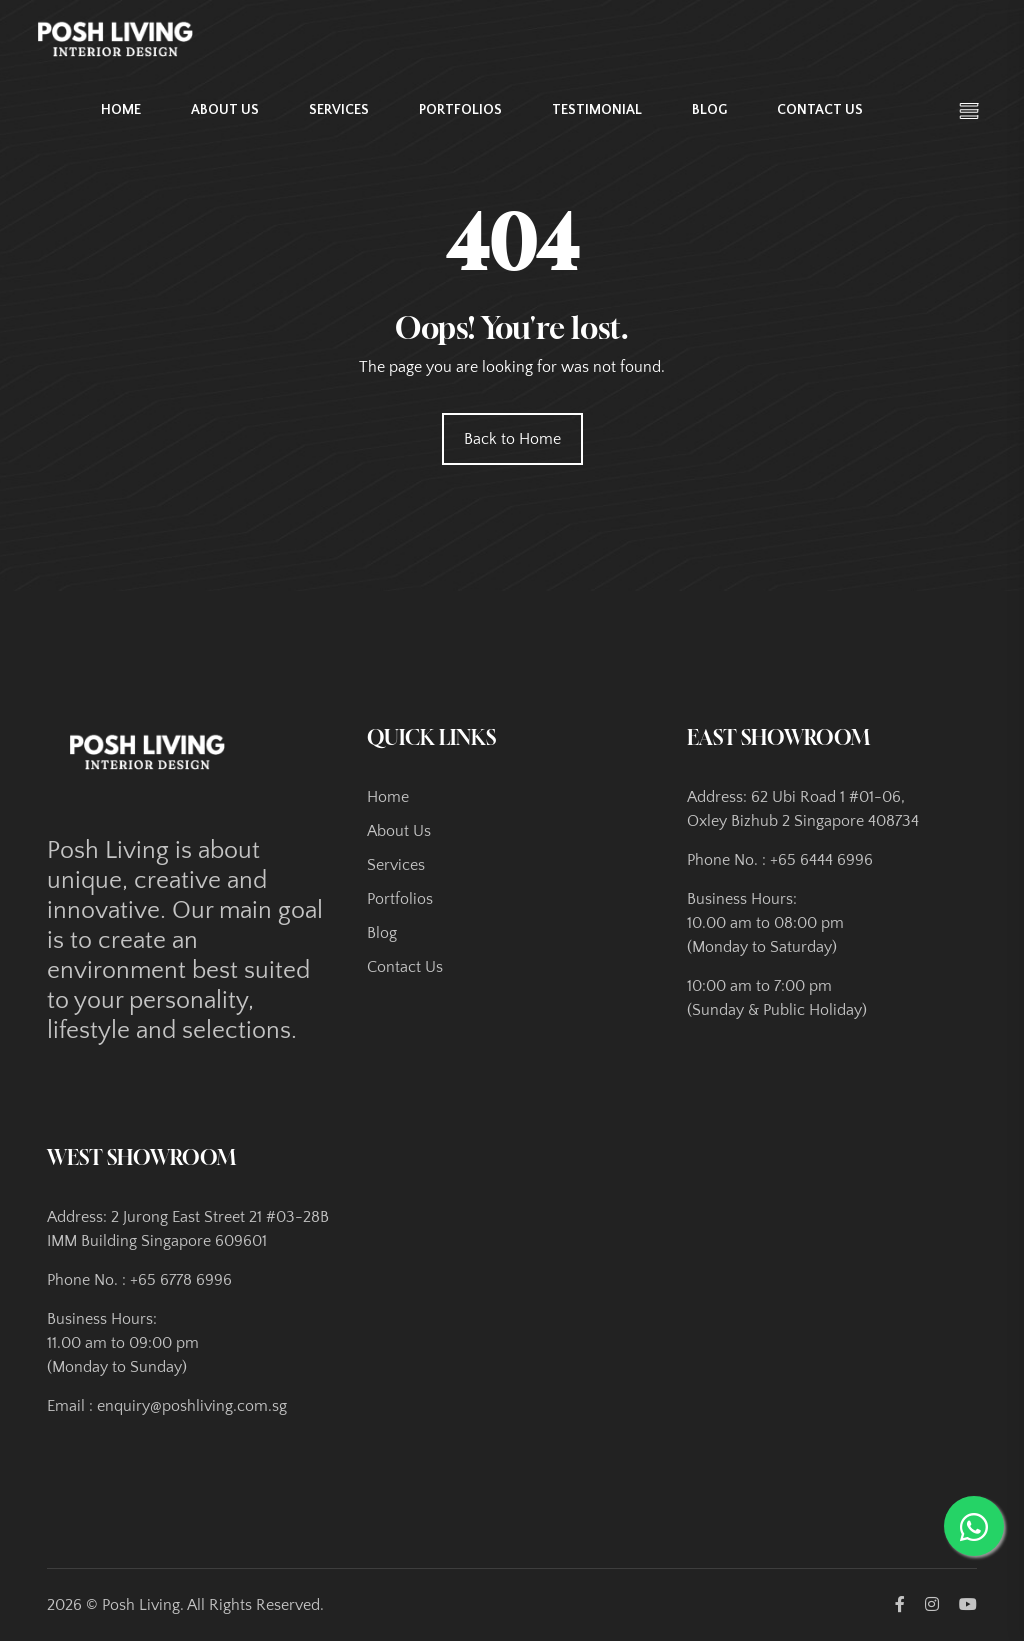 Image resolution: width=1024 pixels, height=1641 pixels. I want to click on Testimonial, so click(597, 107).